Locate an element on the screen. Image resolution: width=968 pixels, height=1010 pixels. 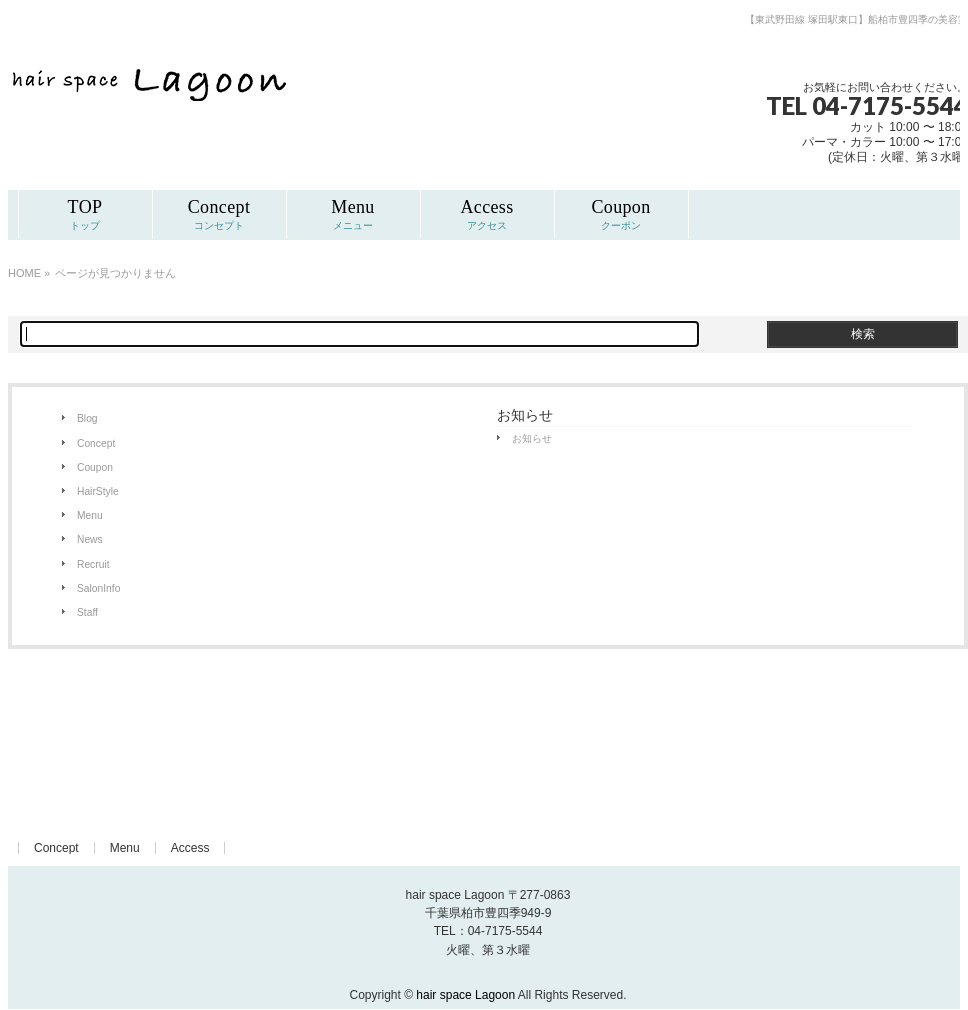
HairStyle is located at coordinates (98, 491).